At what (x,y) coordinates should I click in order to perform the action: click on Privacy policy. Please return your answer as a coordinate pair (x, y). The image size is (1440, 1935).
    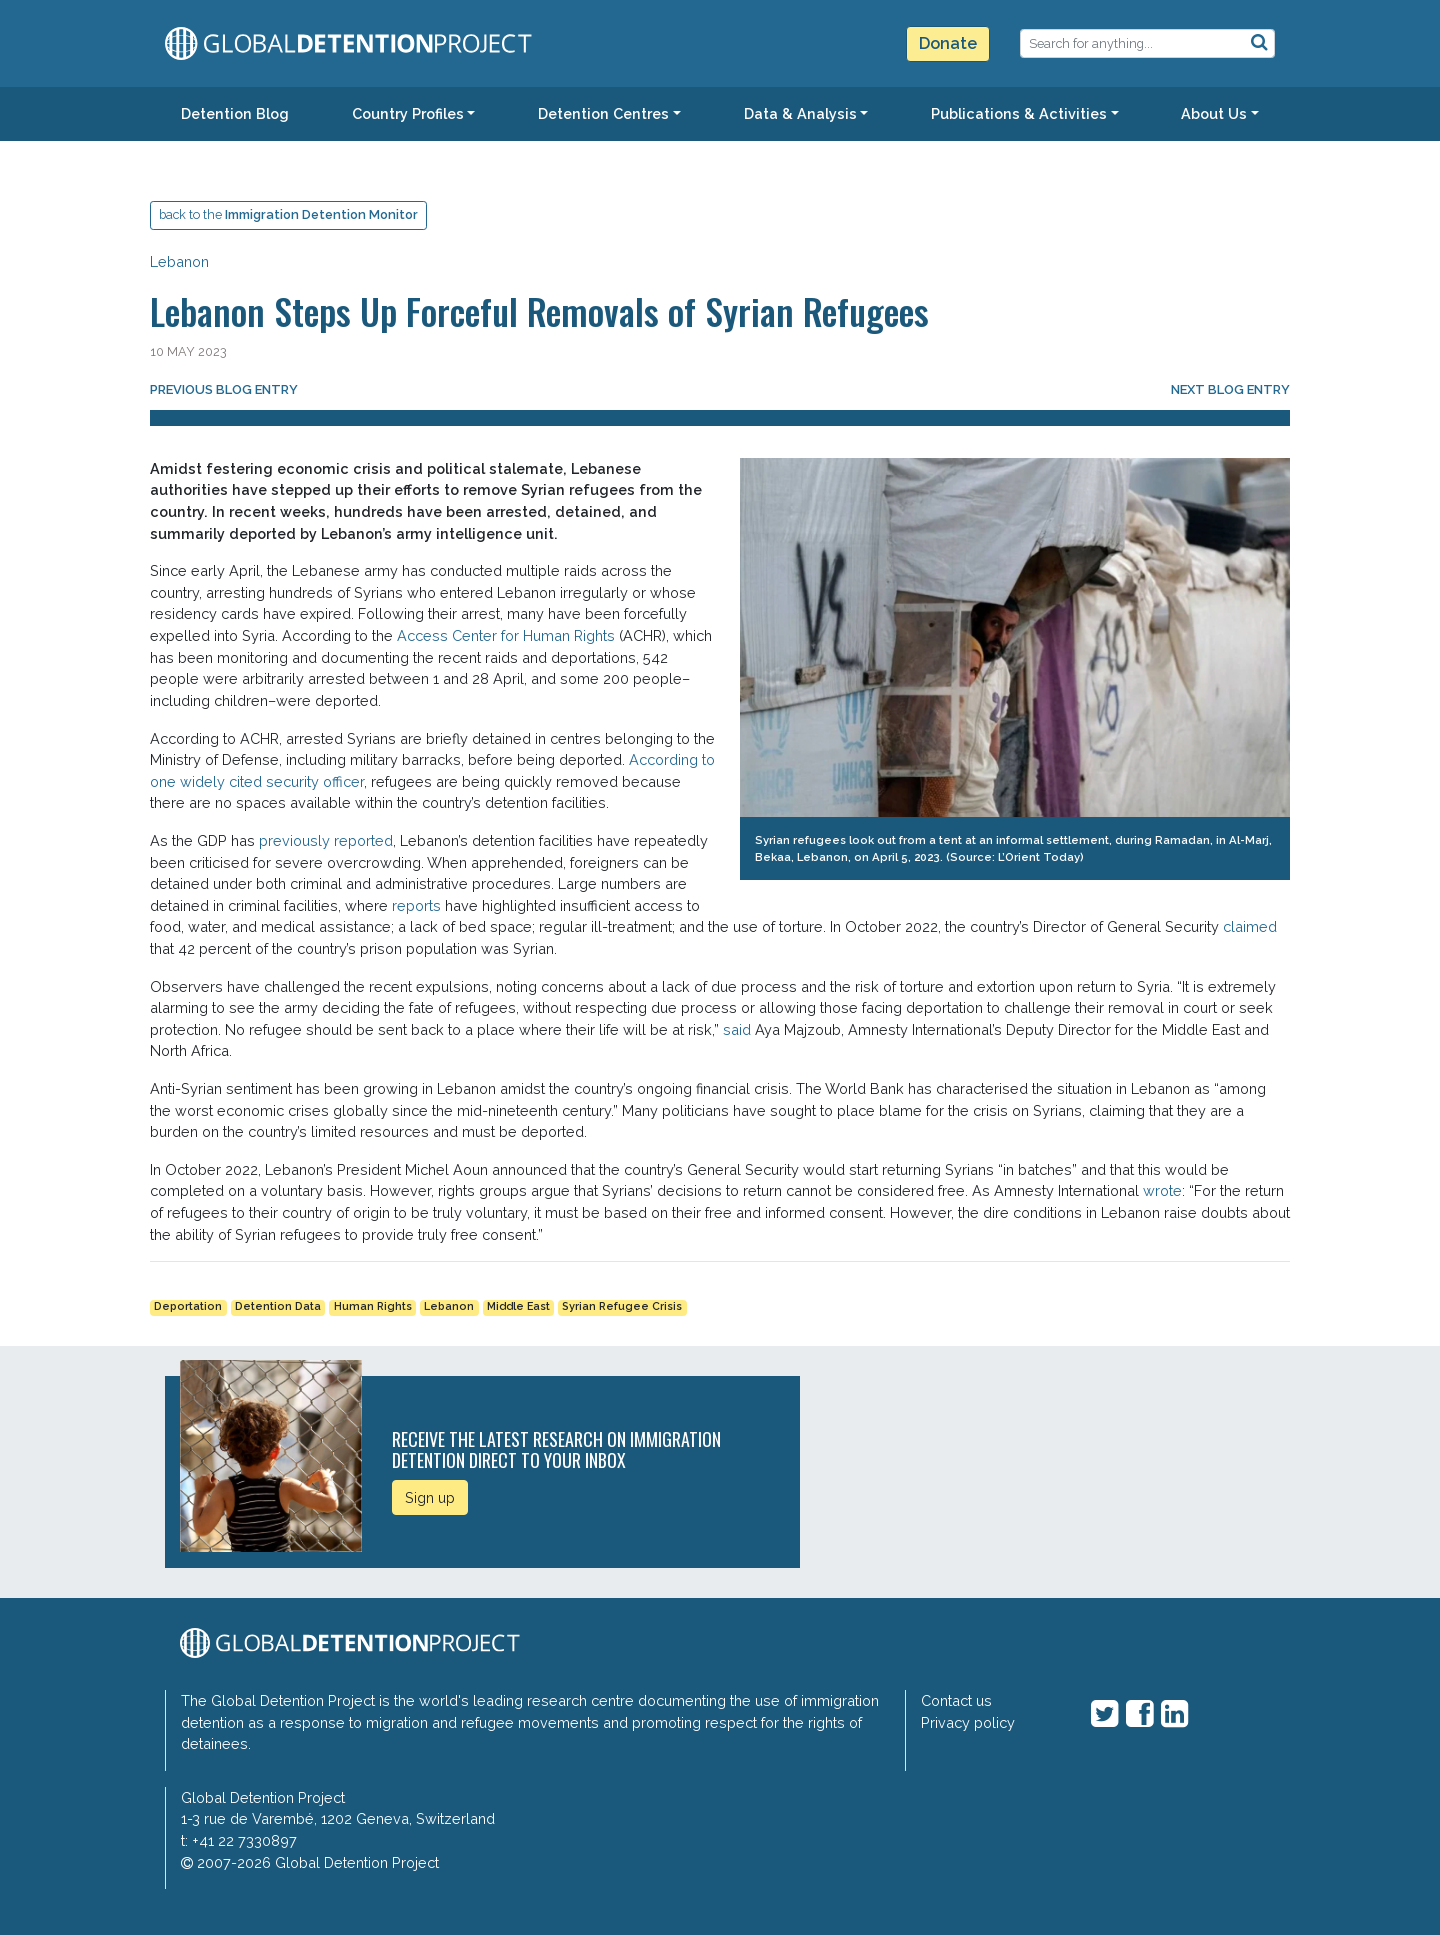
    Looking at the image, I should click on (968, 1722).